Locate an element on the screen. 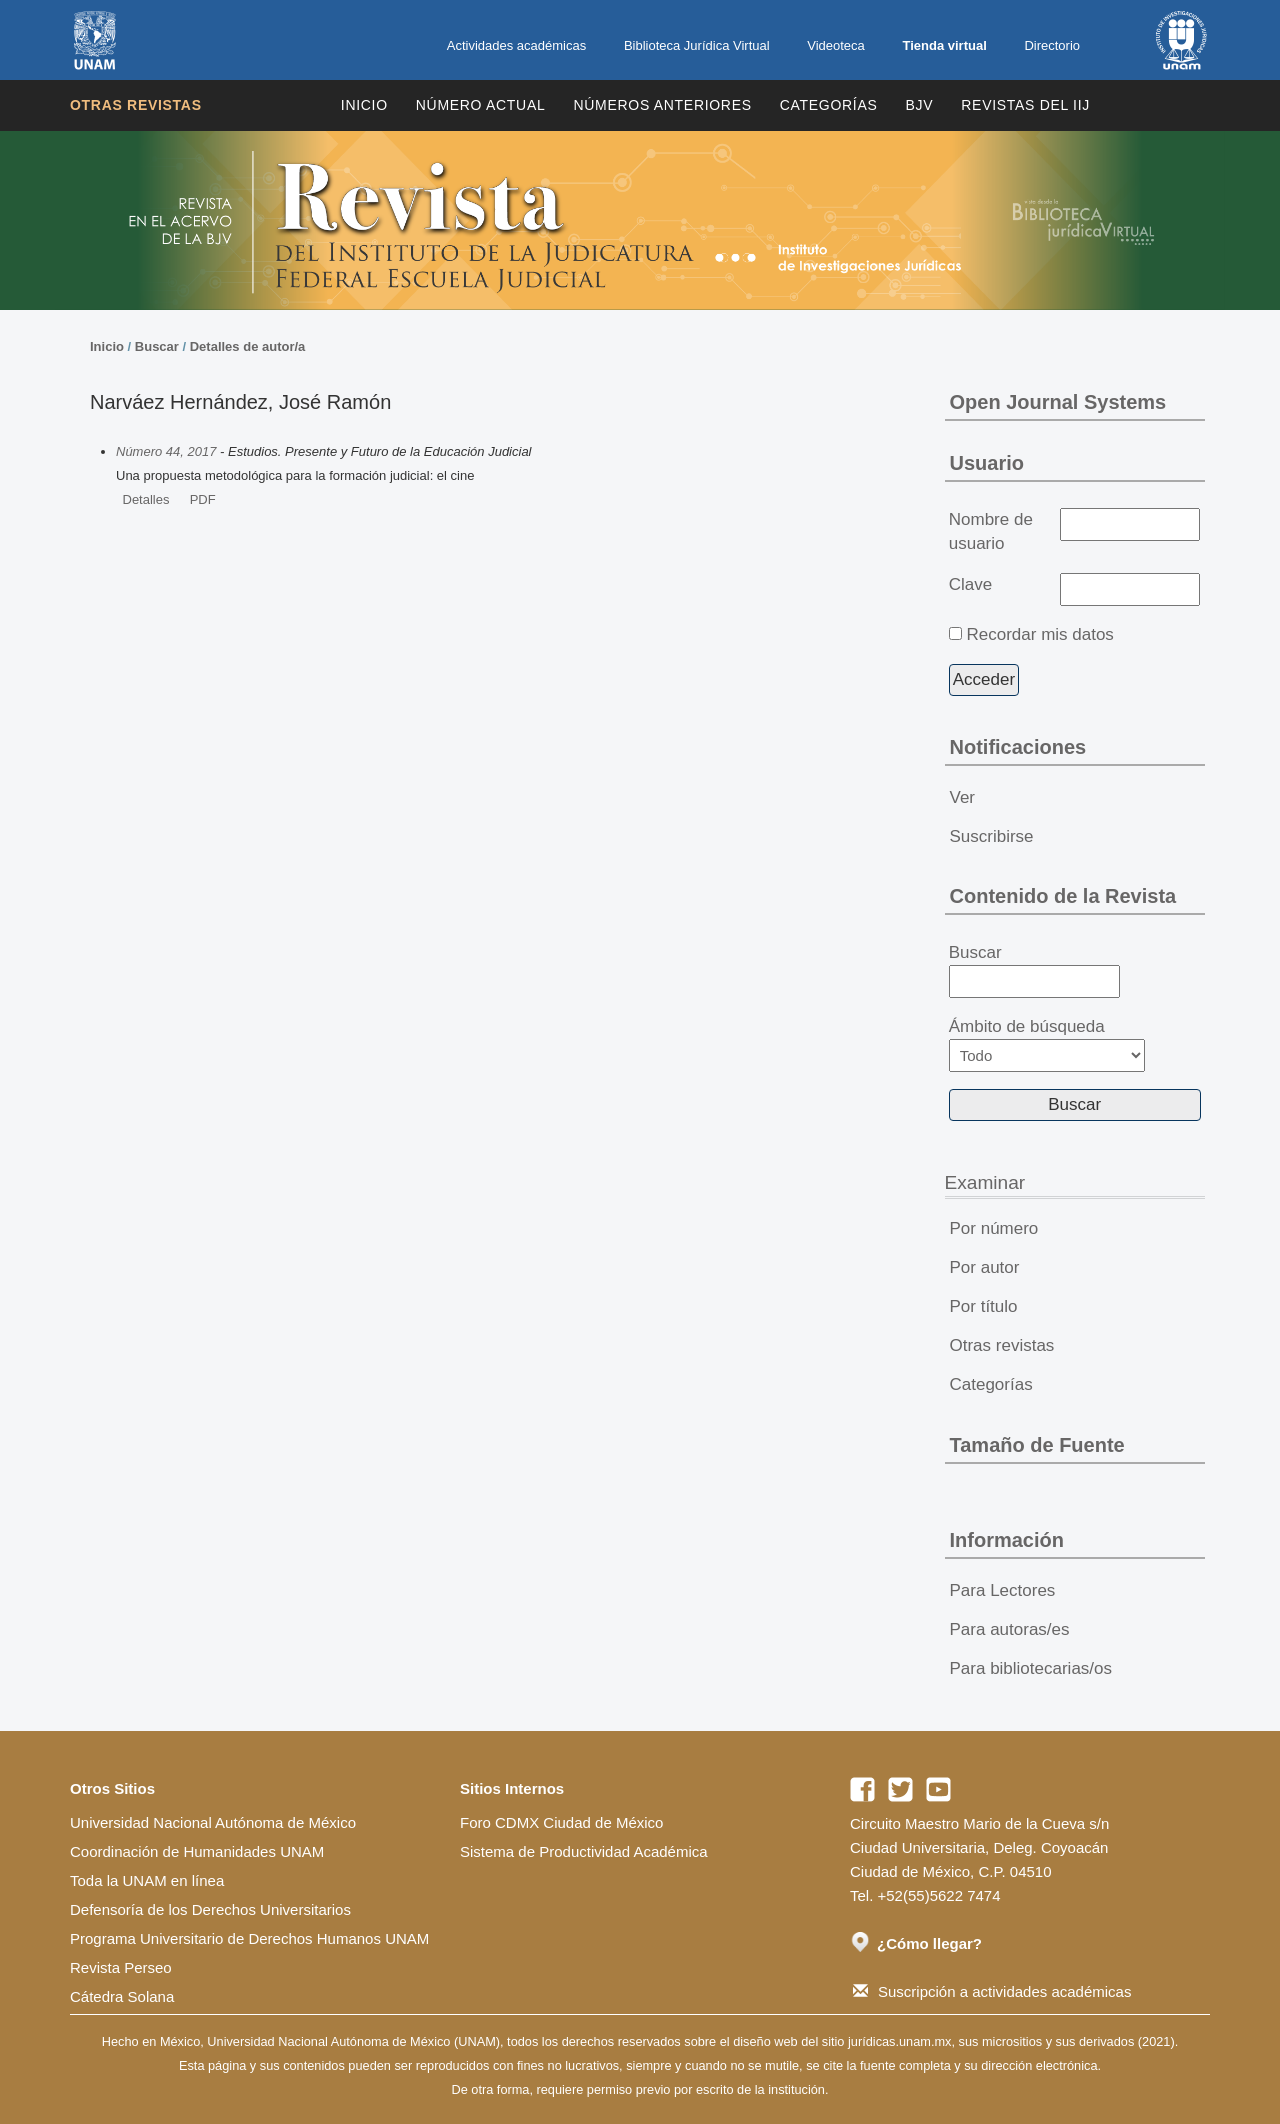 This screenshot has width=1280, height=2124. Suscribirse is located at coordinates (992, 836).